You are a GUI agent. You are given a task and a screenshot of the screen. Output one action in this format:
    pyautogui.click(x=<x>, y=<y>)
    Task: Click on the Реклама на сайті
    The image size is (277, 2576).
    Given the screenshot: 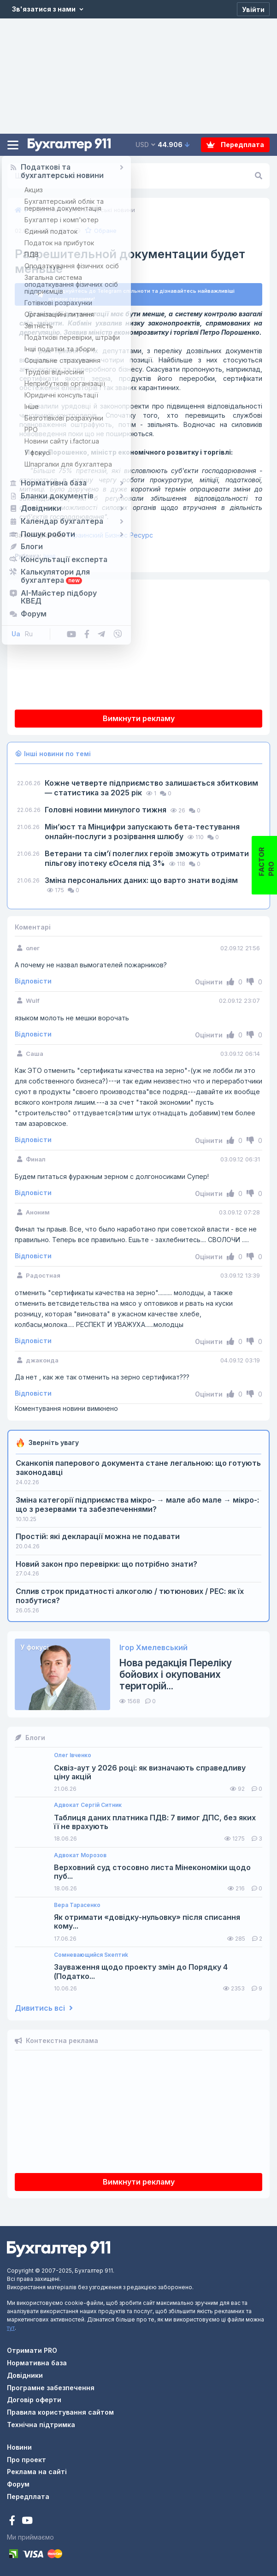 What is the action you would take?
    pyautogui.click(x=37, y=2471)
    